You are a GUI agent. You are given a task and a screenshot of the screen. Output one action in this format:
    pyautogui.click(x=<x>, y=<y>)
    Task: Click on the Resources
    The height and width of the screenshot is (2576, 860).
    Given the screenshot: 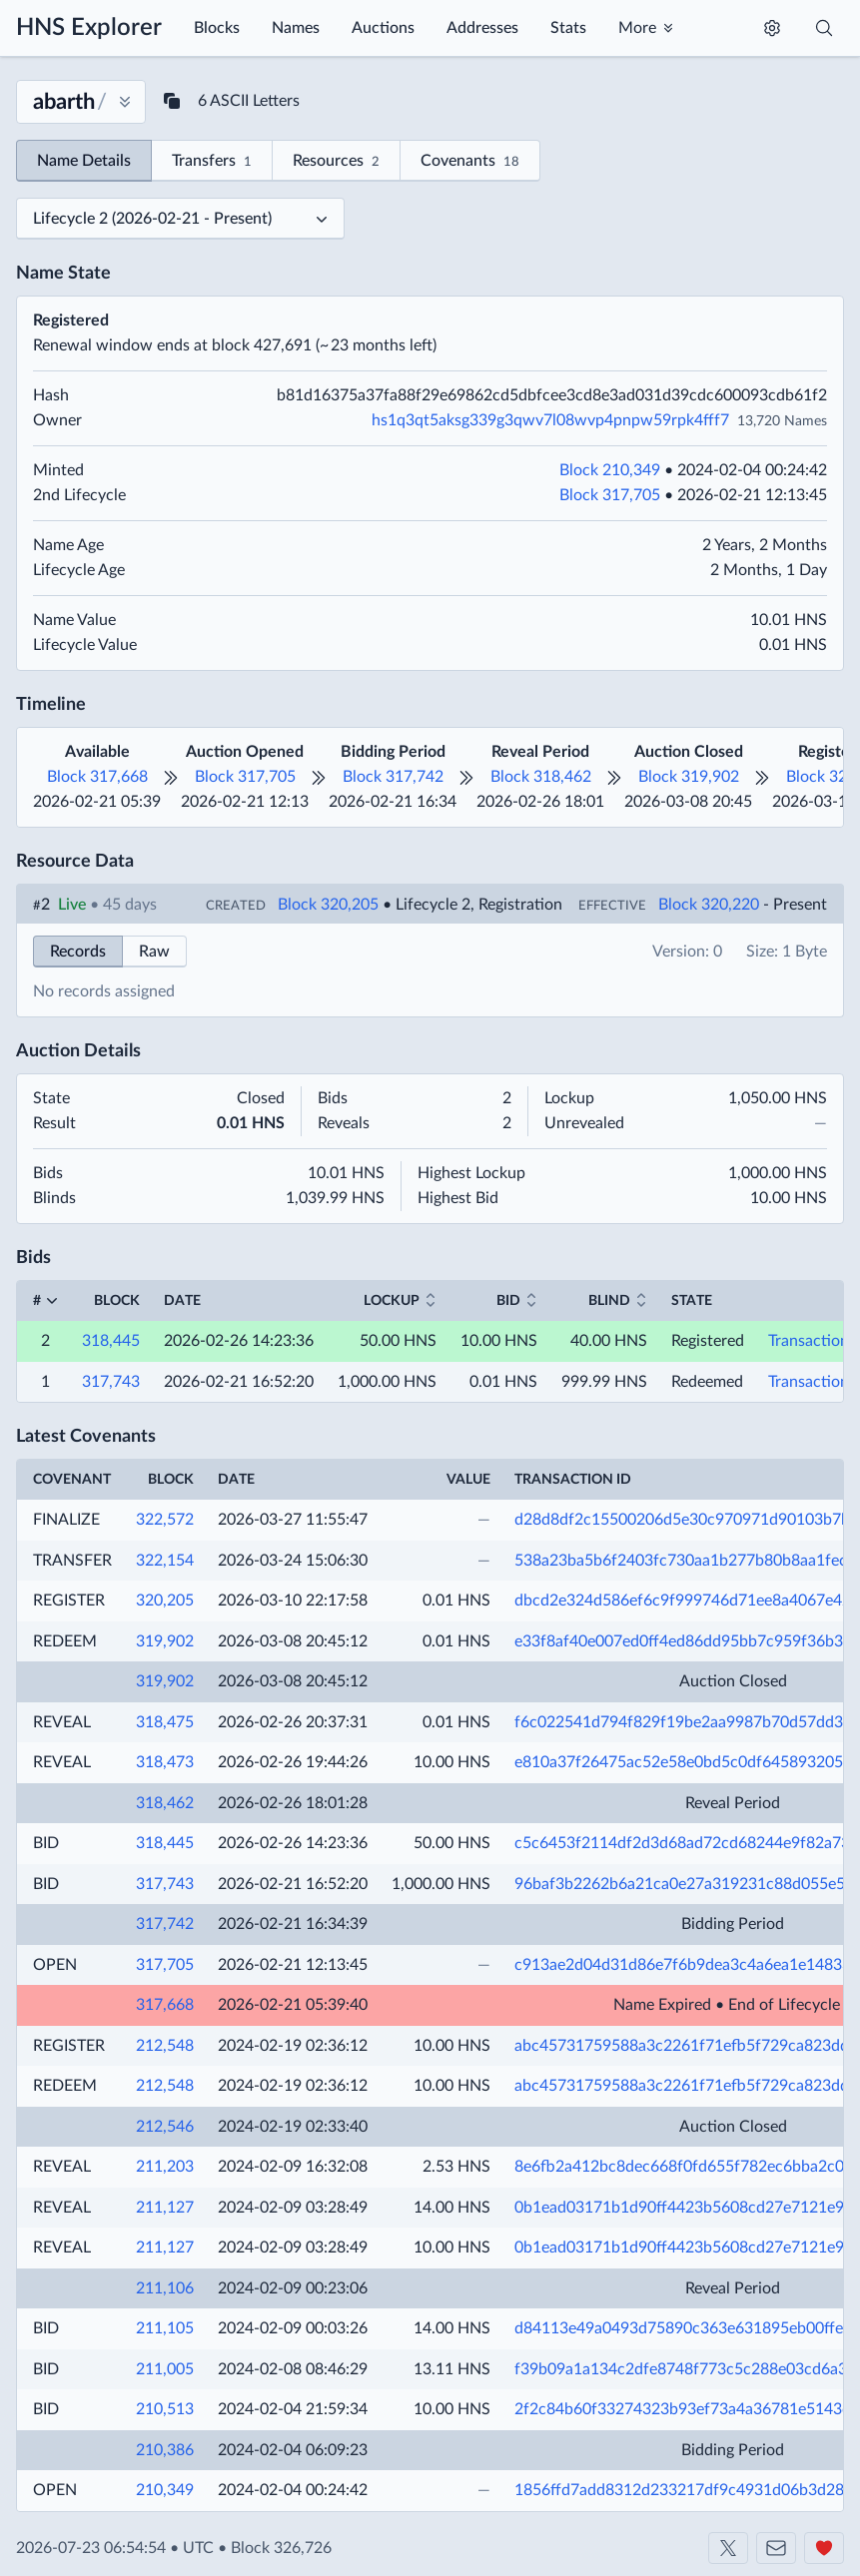 What is the action you would take?
    pyautogui.click(x=336, y=162)
    